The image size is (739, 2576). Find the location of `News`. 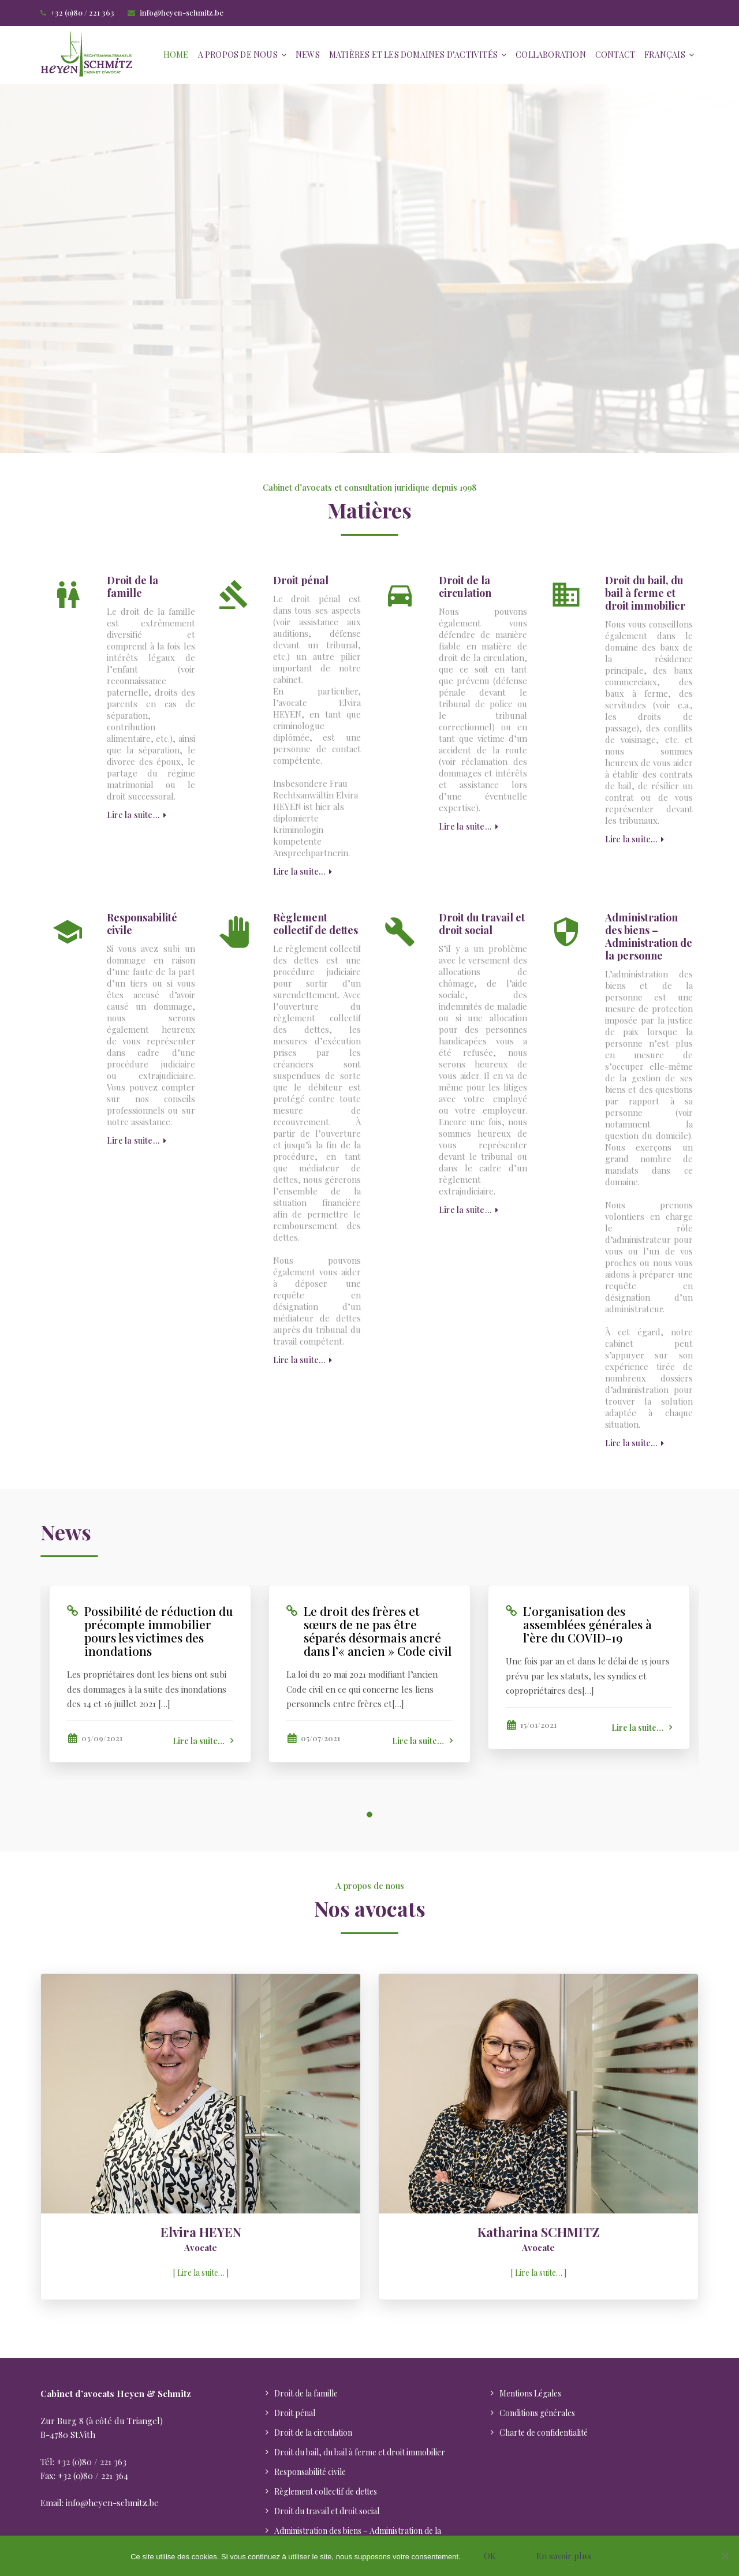

News is located at coordinates (308, 54).